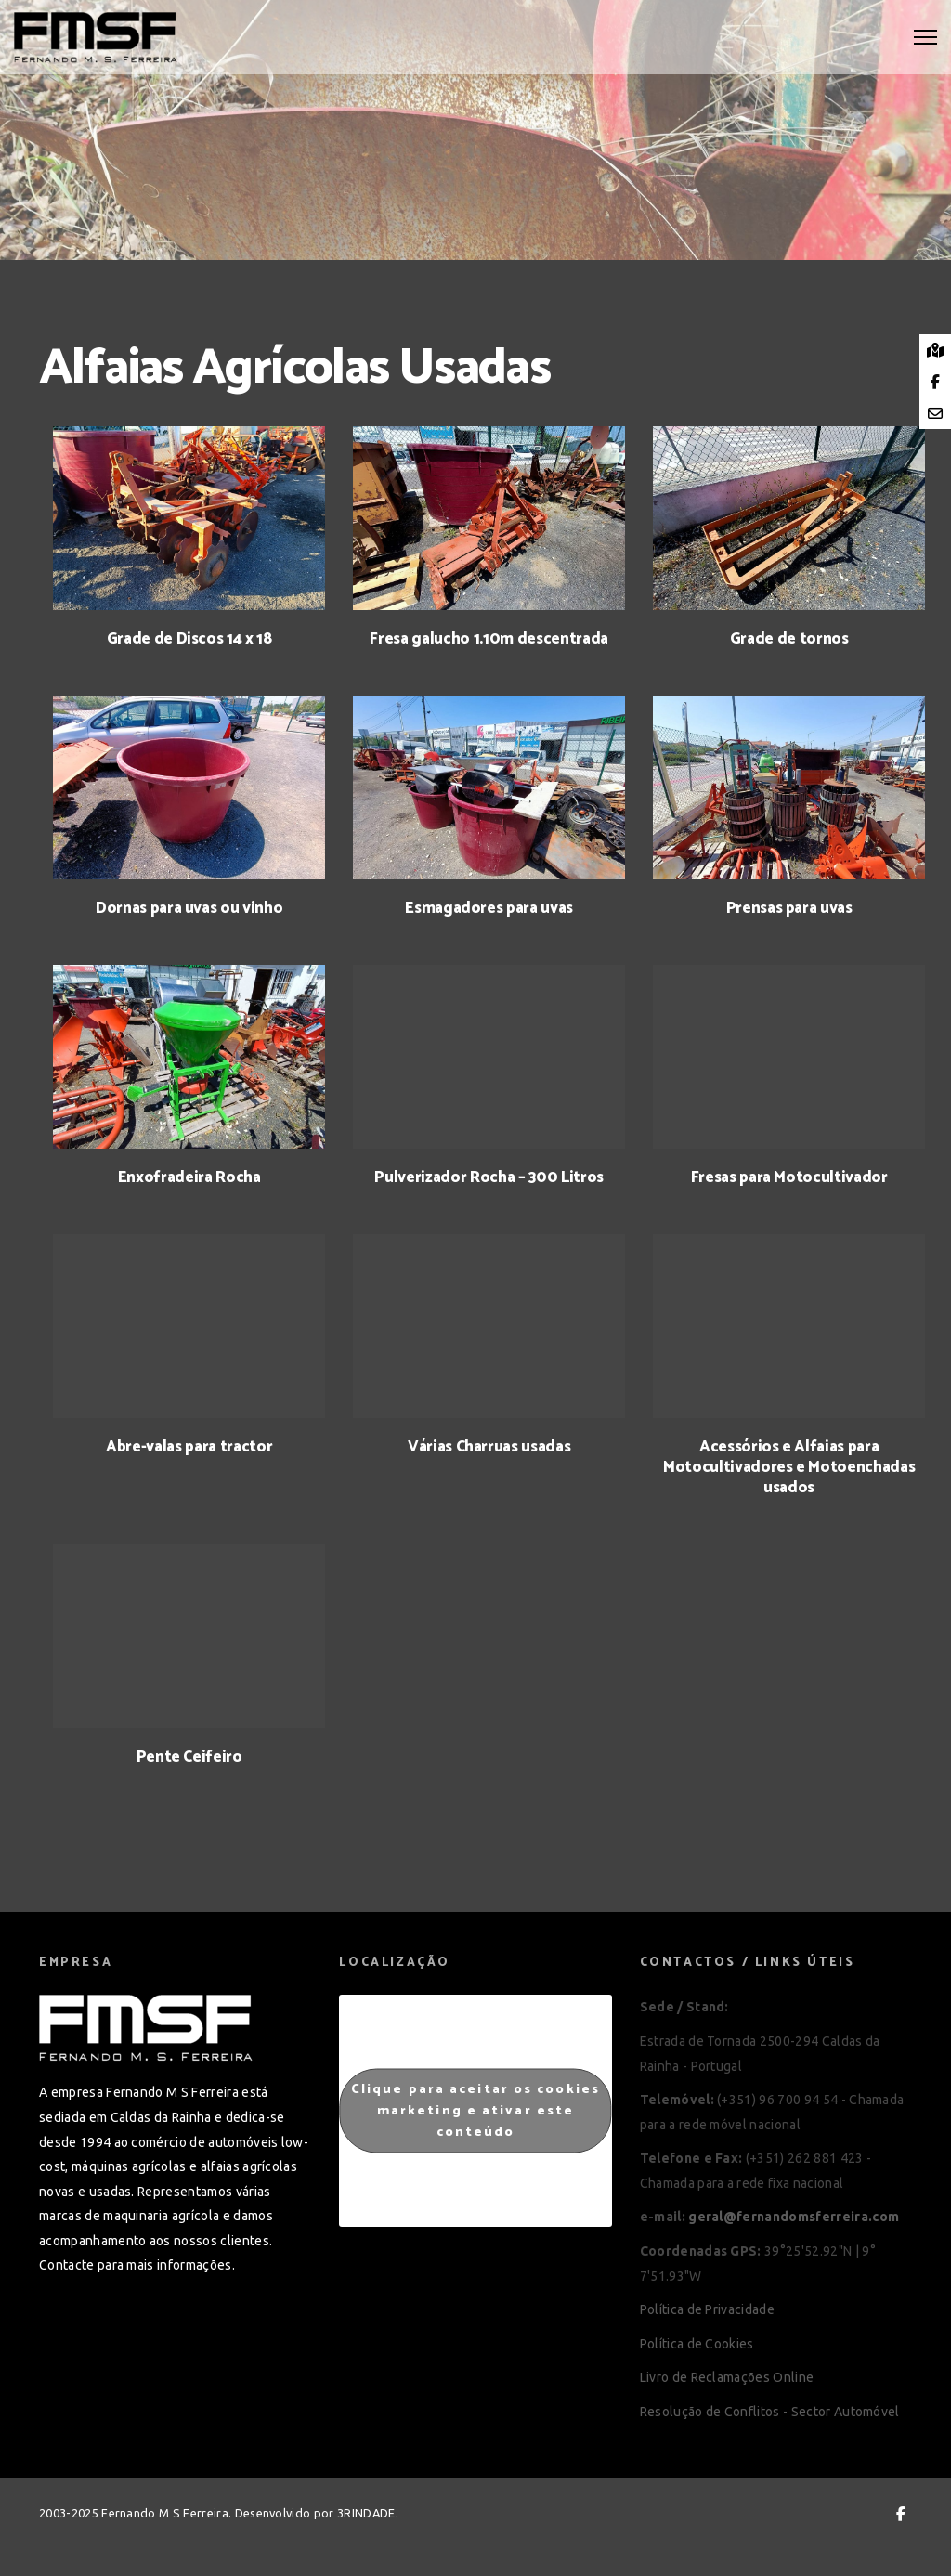 Image resolution: width=951 pixels, height=2576 pixels. I want to click on Prensas para uvas, so click(789, 908).